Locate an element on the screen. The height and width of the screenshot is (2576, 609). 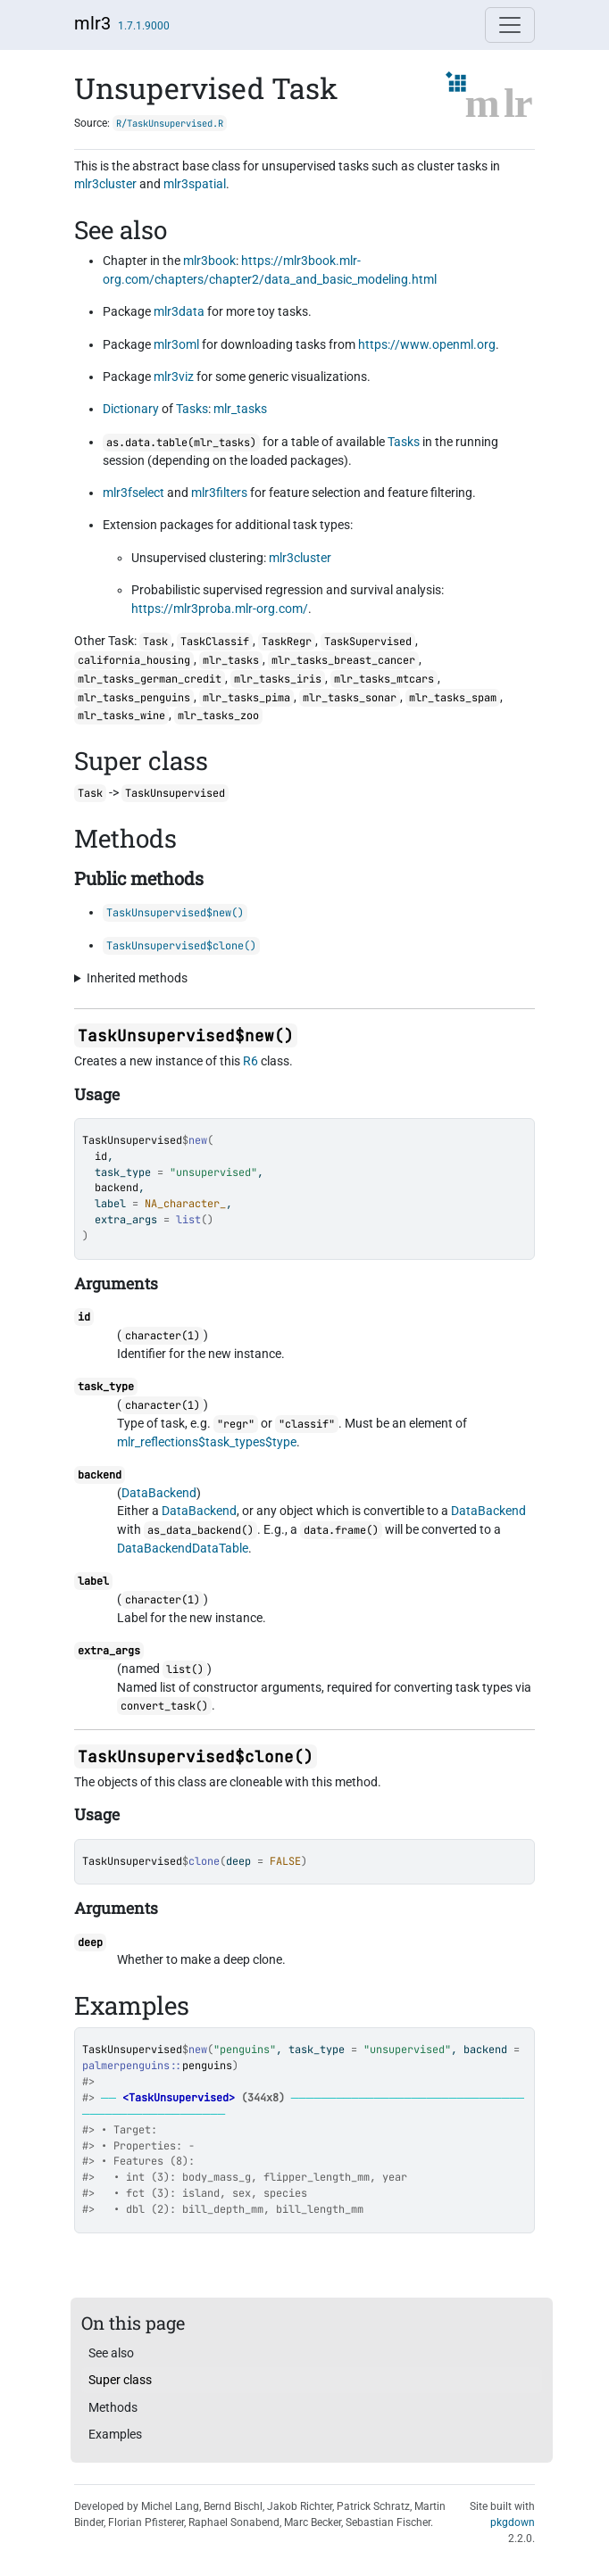
R6 is located at coordinates (250, 1061).